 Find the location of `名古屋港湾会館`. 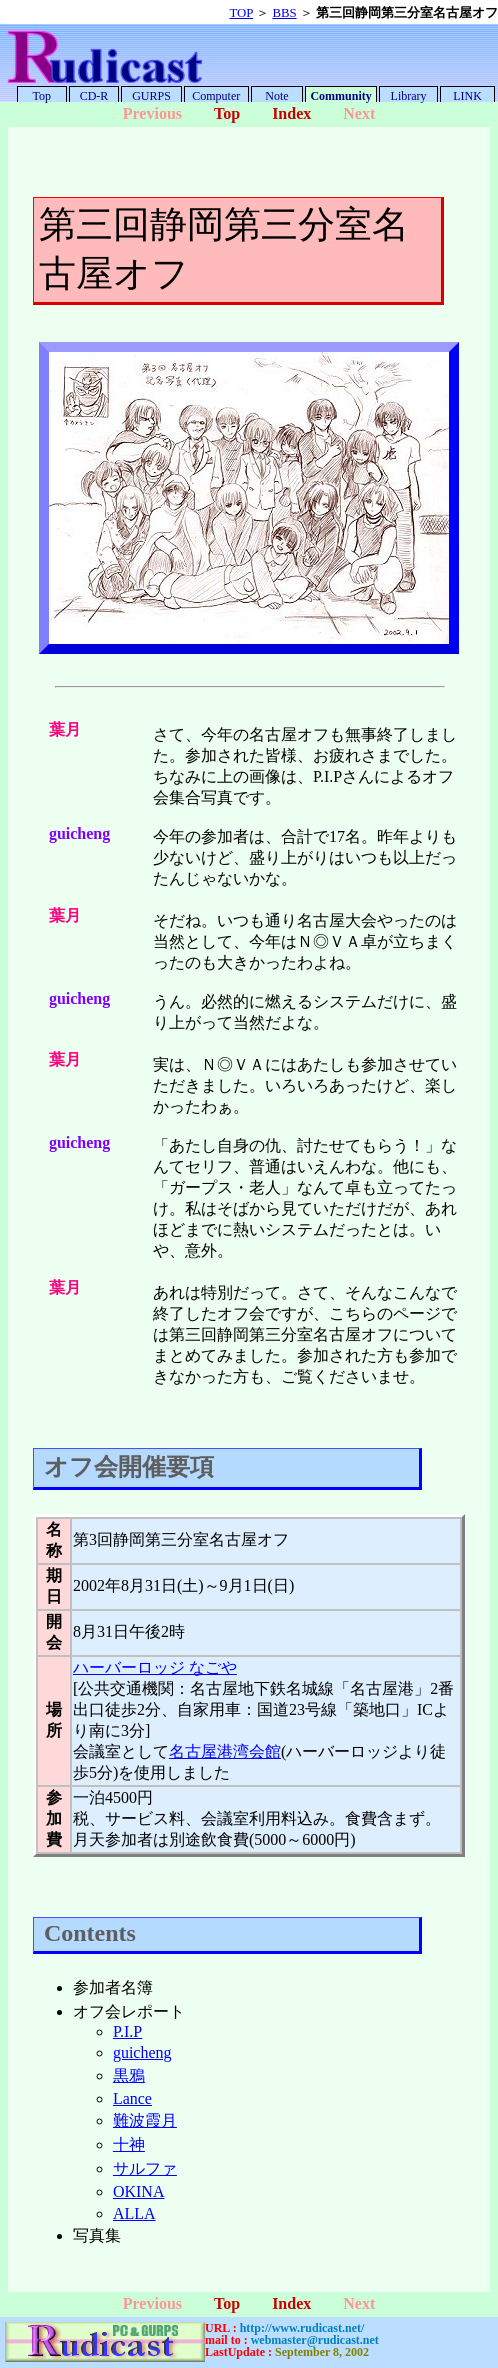

名古屋港湾会館 is located at coordinates (225, 1751).